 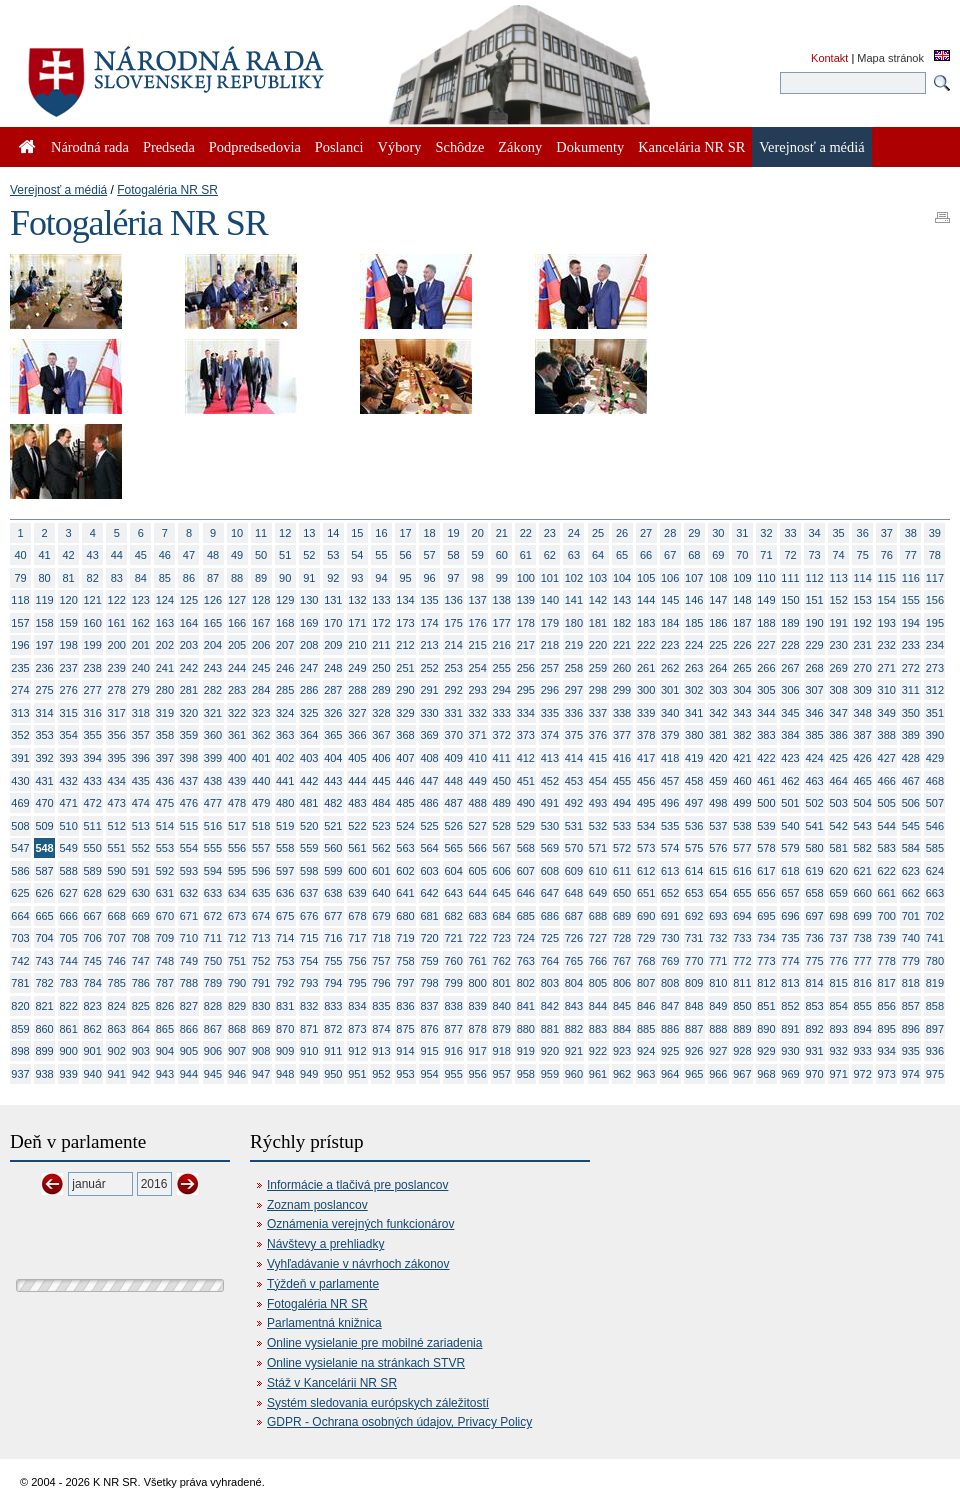 What do you see at coordinates (814, 578) in the screenshot?
I see `112` at bounding box center [814, 578].